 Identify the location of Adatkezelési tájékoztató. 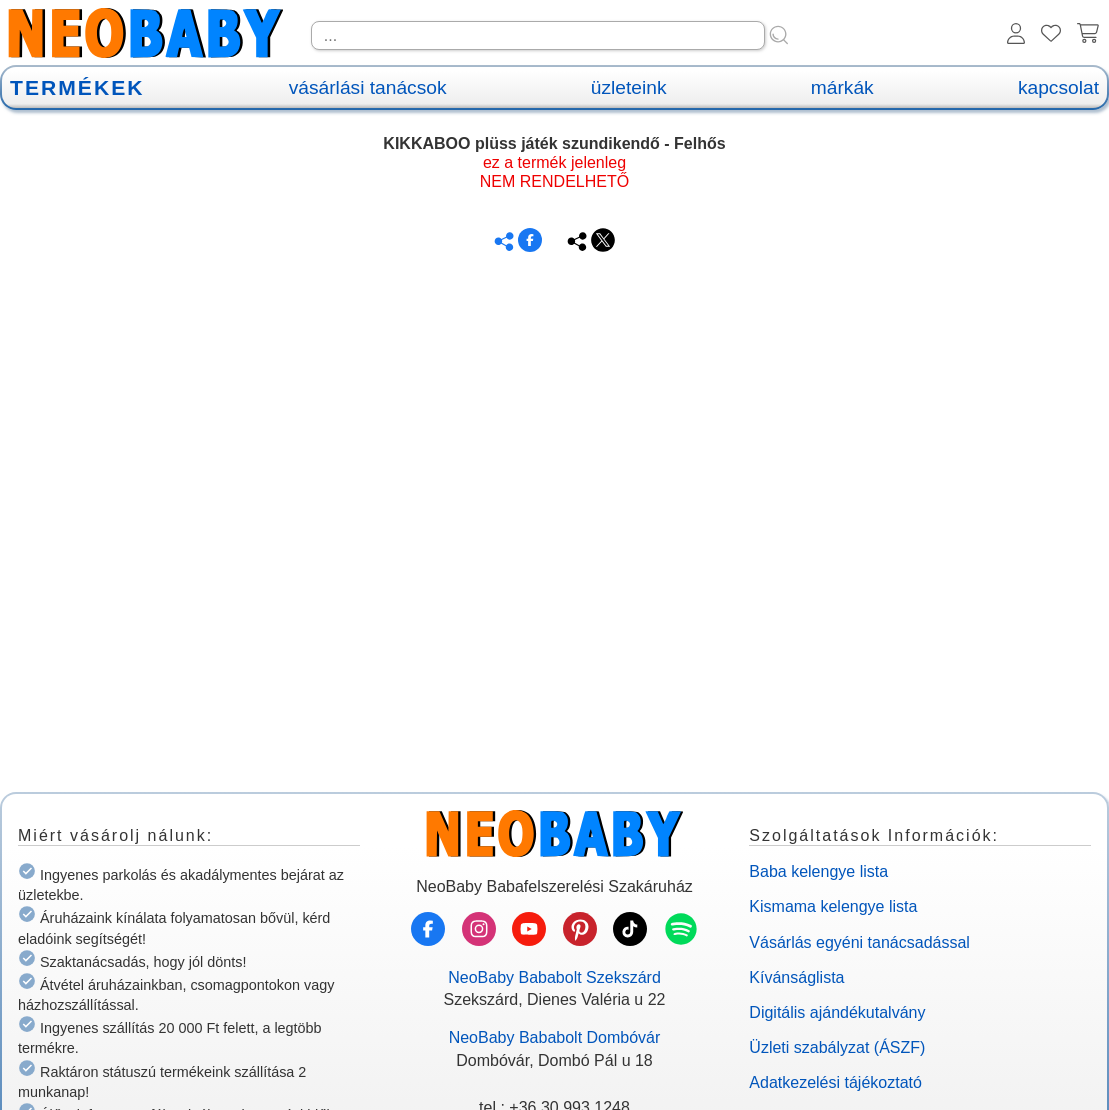
(835, 1082).